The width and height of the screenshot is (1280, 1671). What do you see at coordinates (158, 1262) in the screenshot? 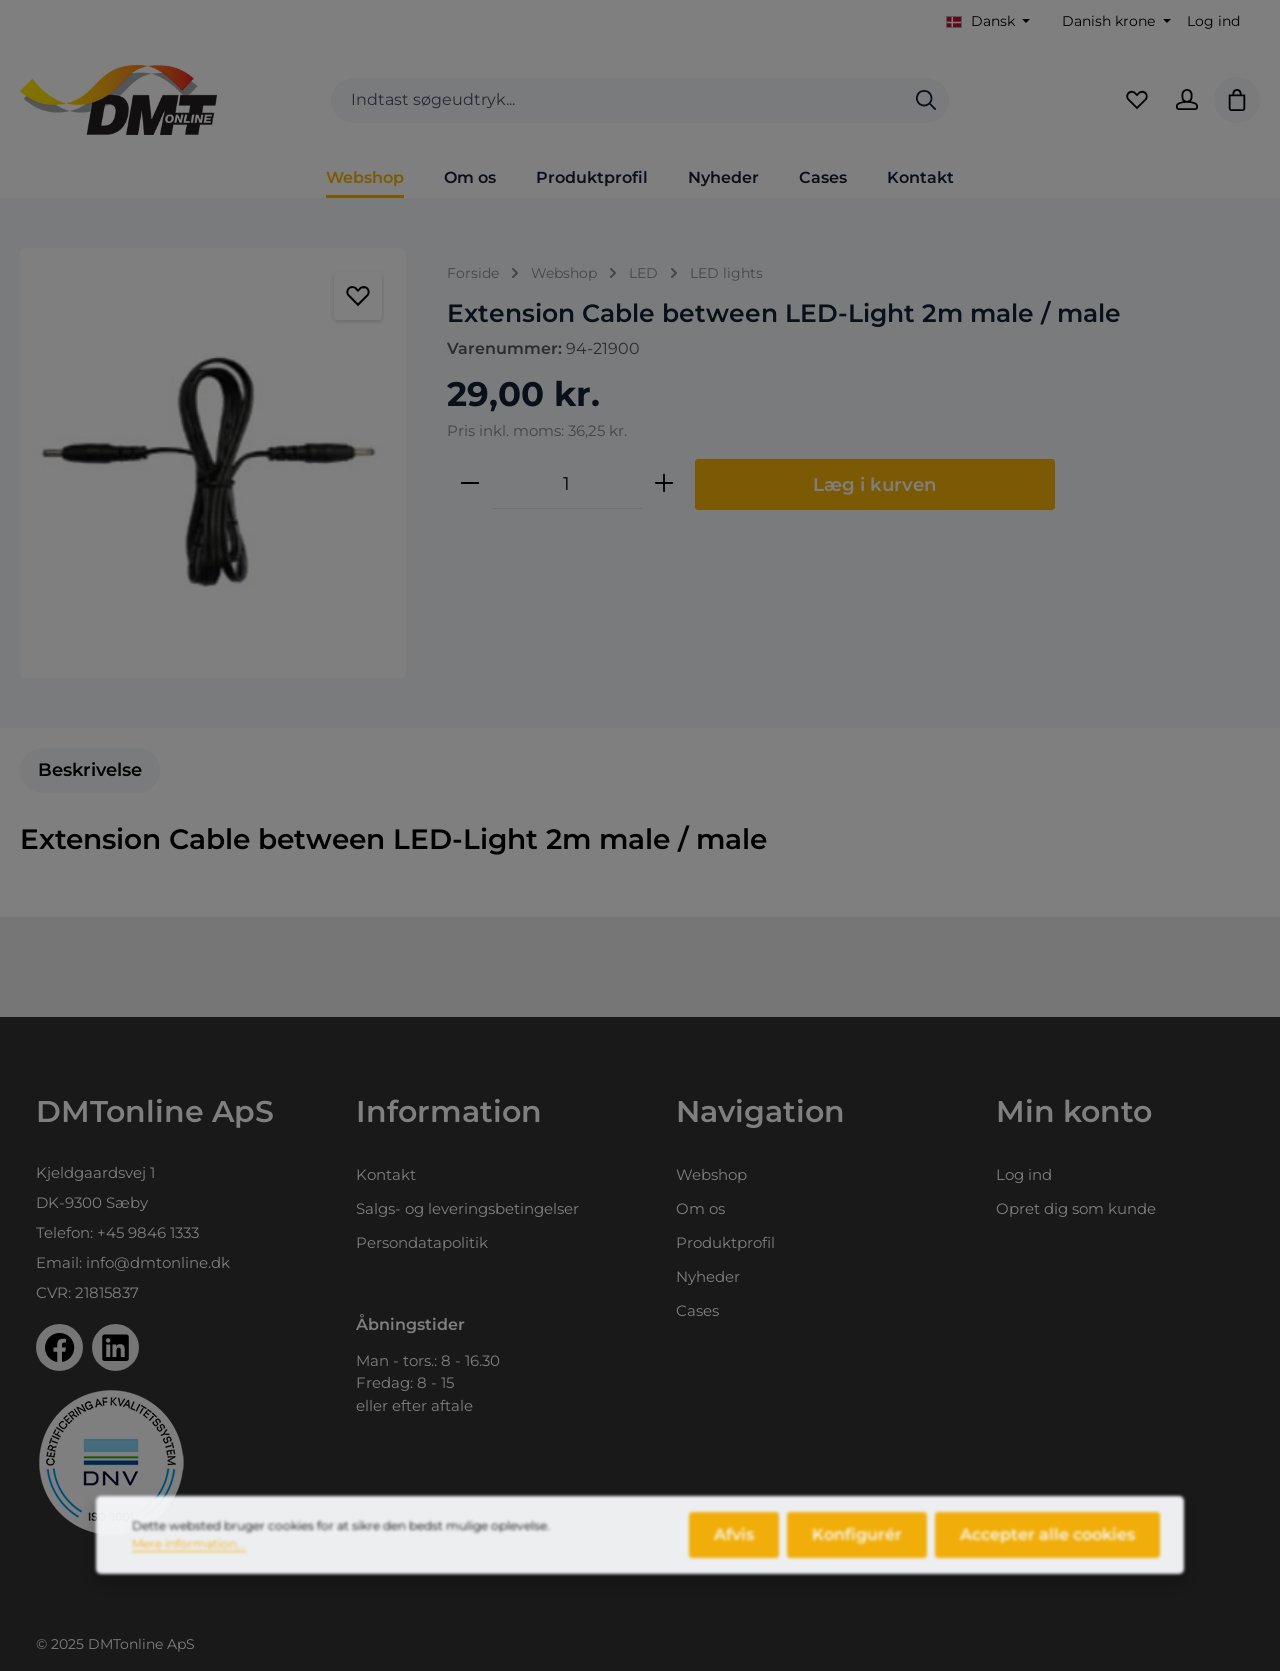
I see `info@dmtonline.dk` at bounding box center [158, 1262].